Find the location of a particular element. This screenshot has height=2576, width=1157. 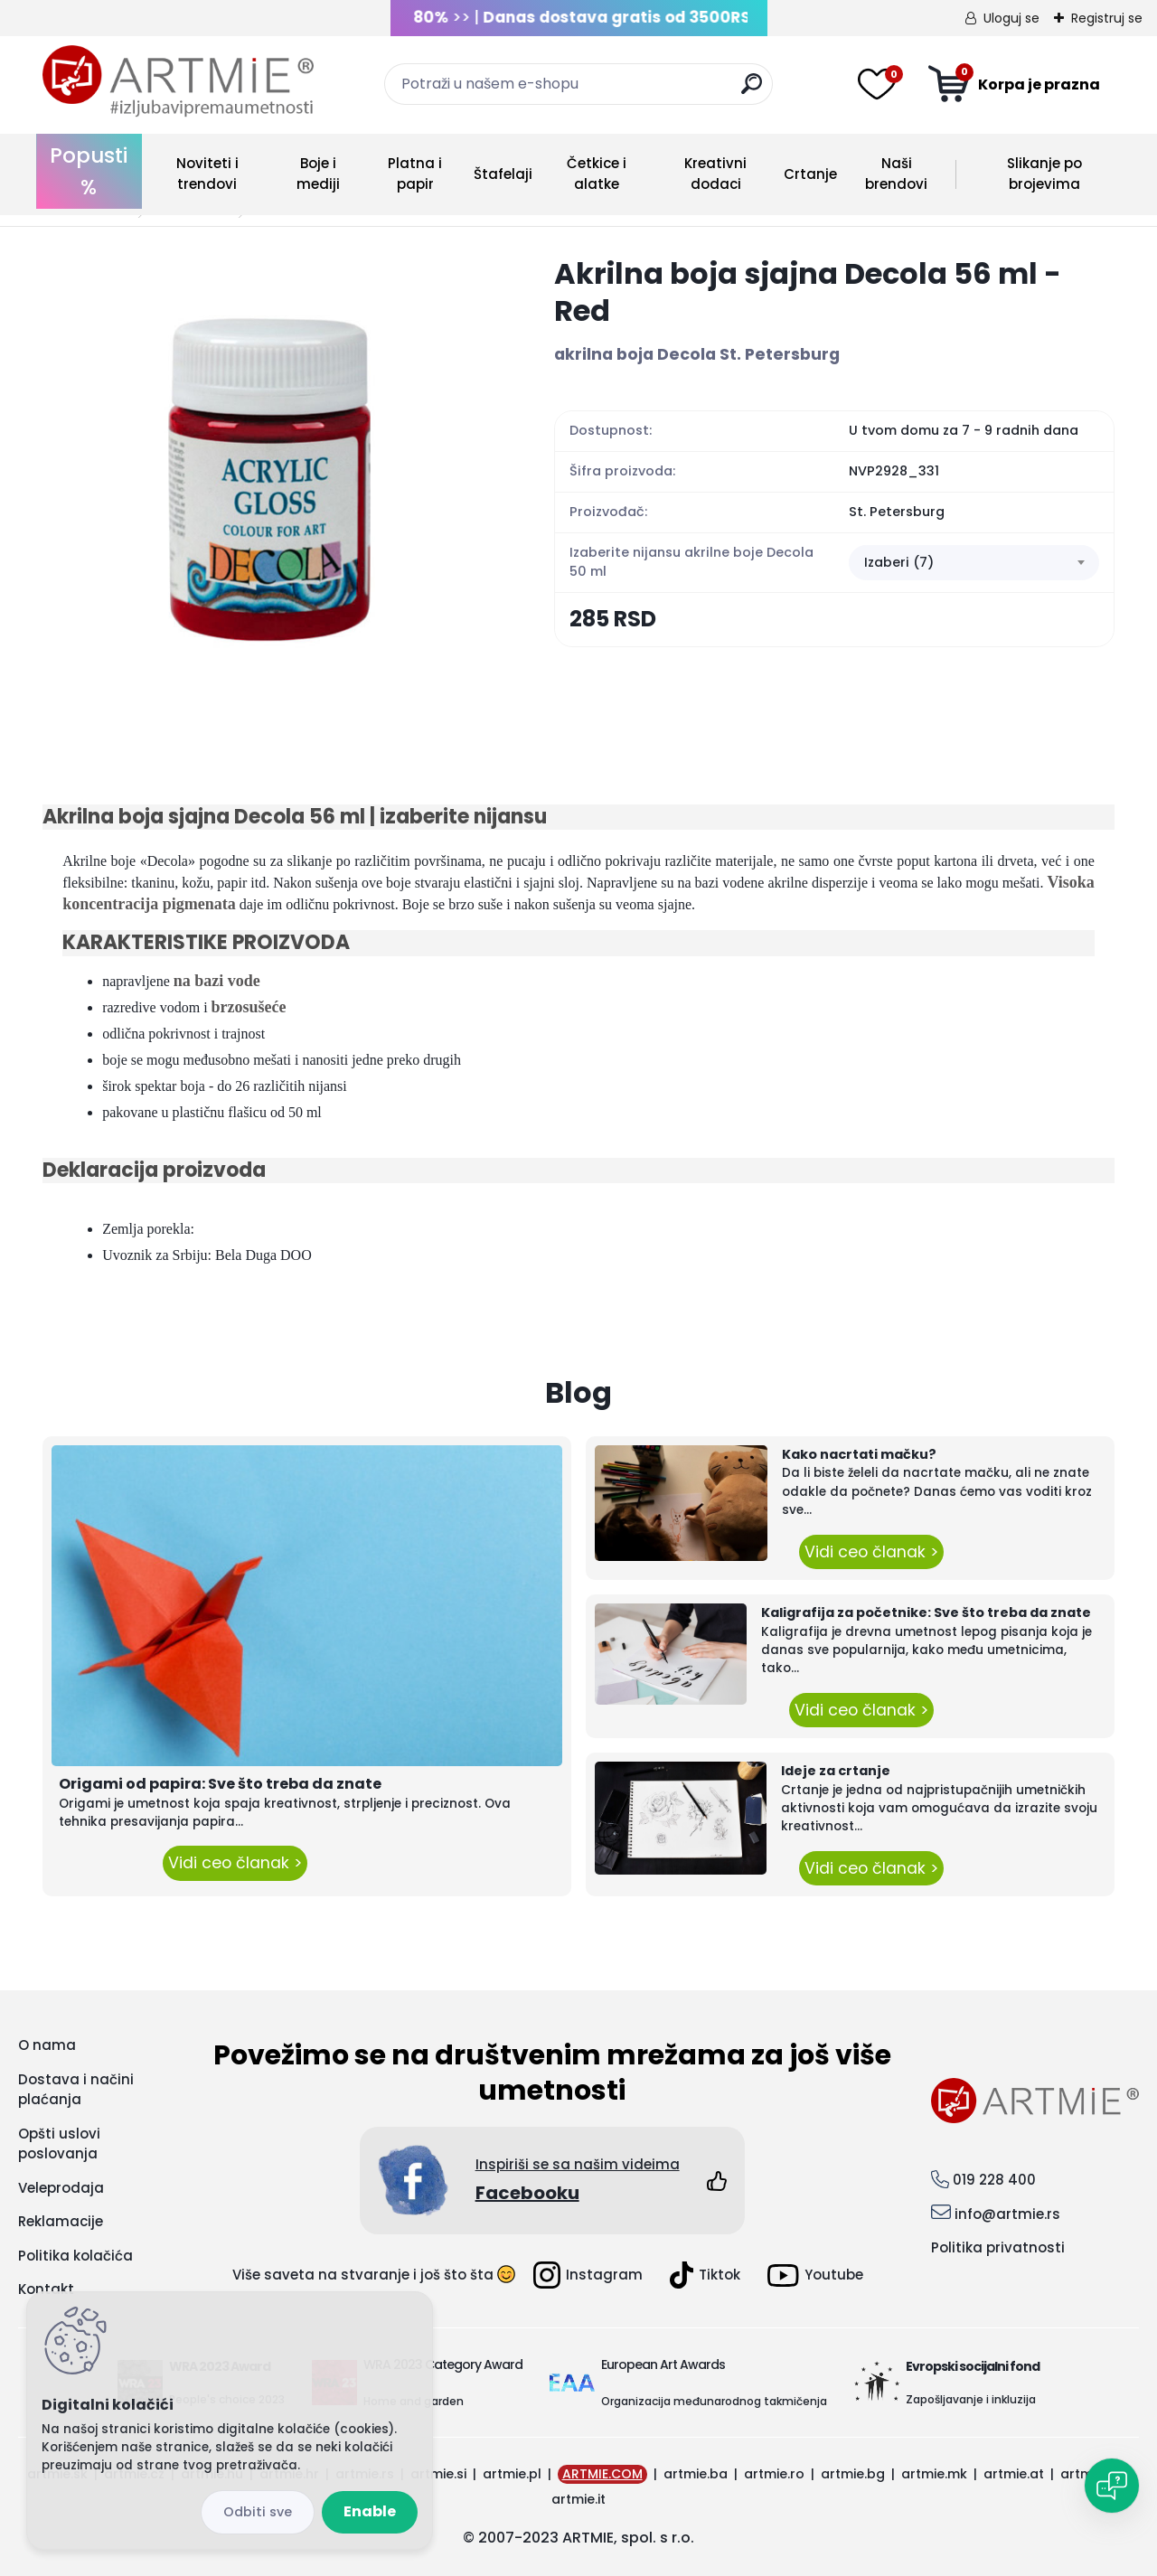

artmie.it is located at coordinates (578, 2499).